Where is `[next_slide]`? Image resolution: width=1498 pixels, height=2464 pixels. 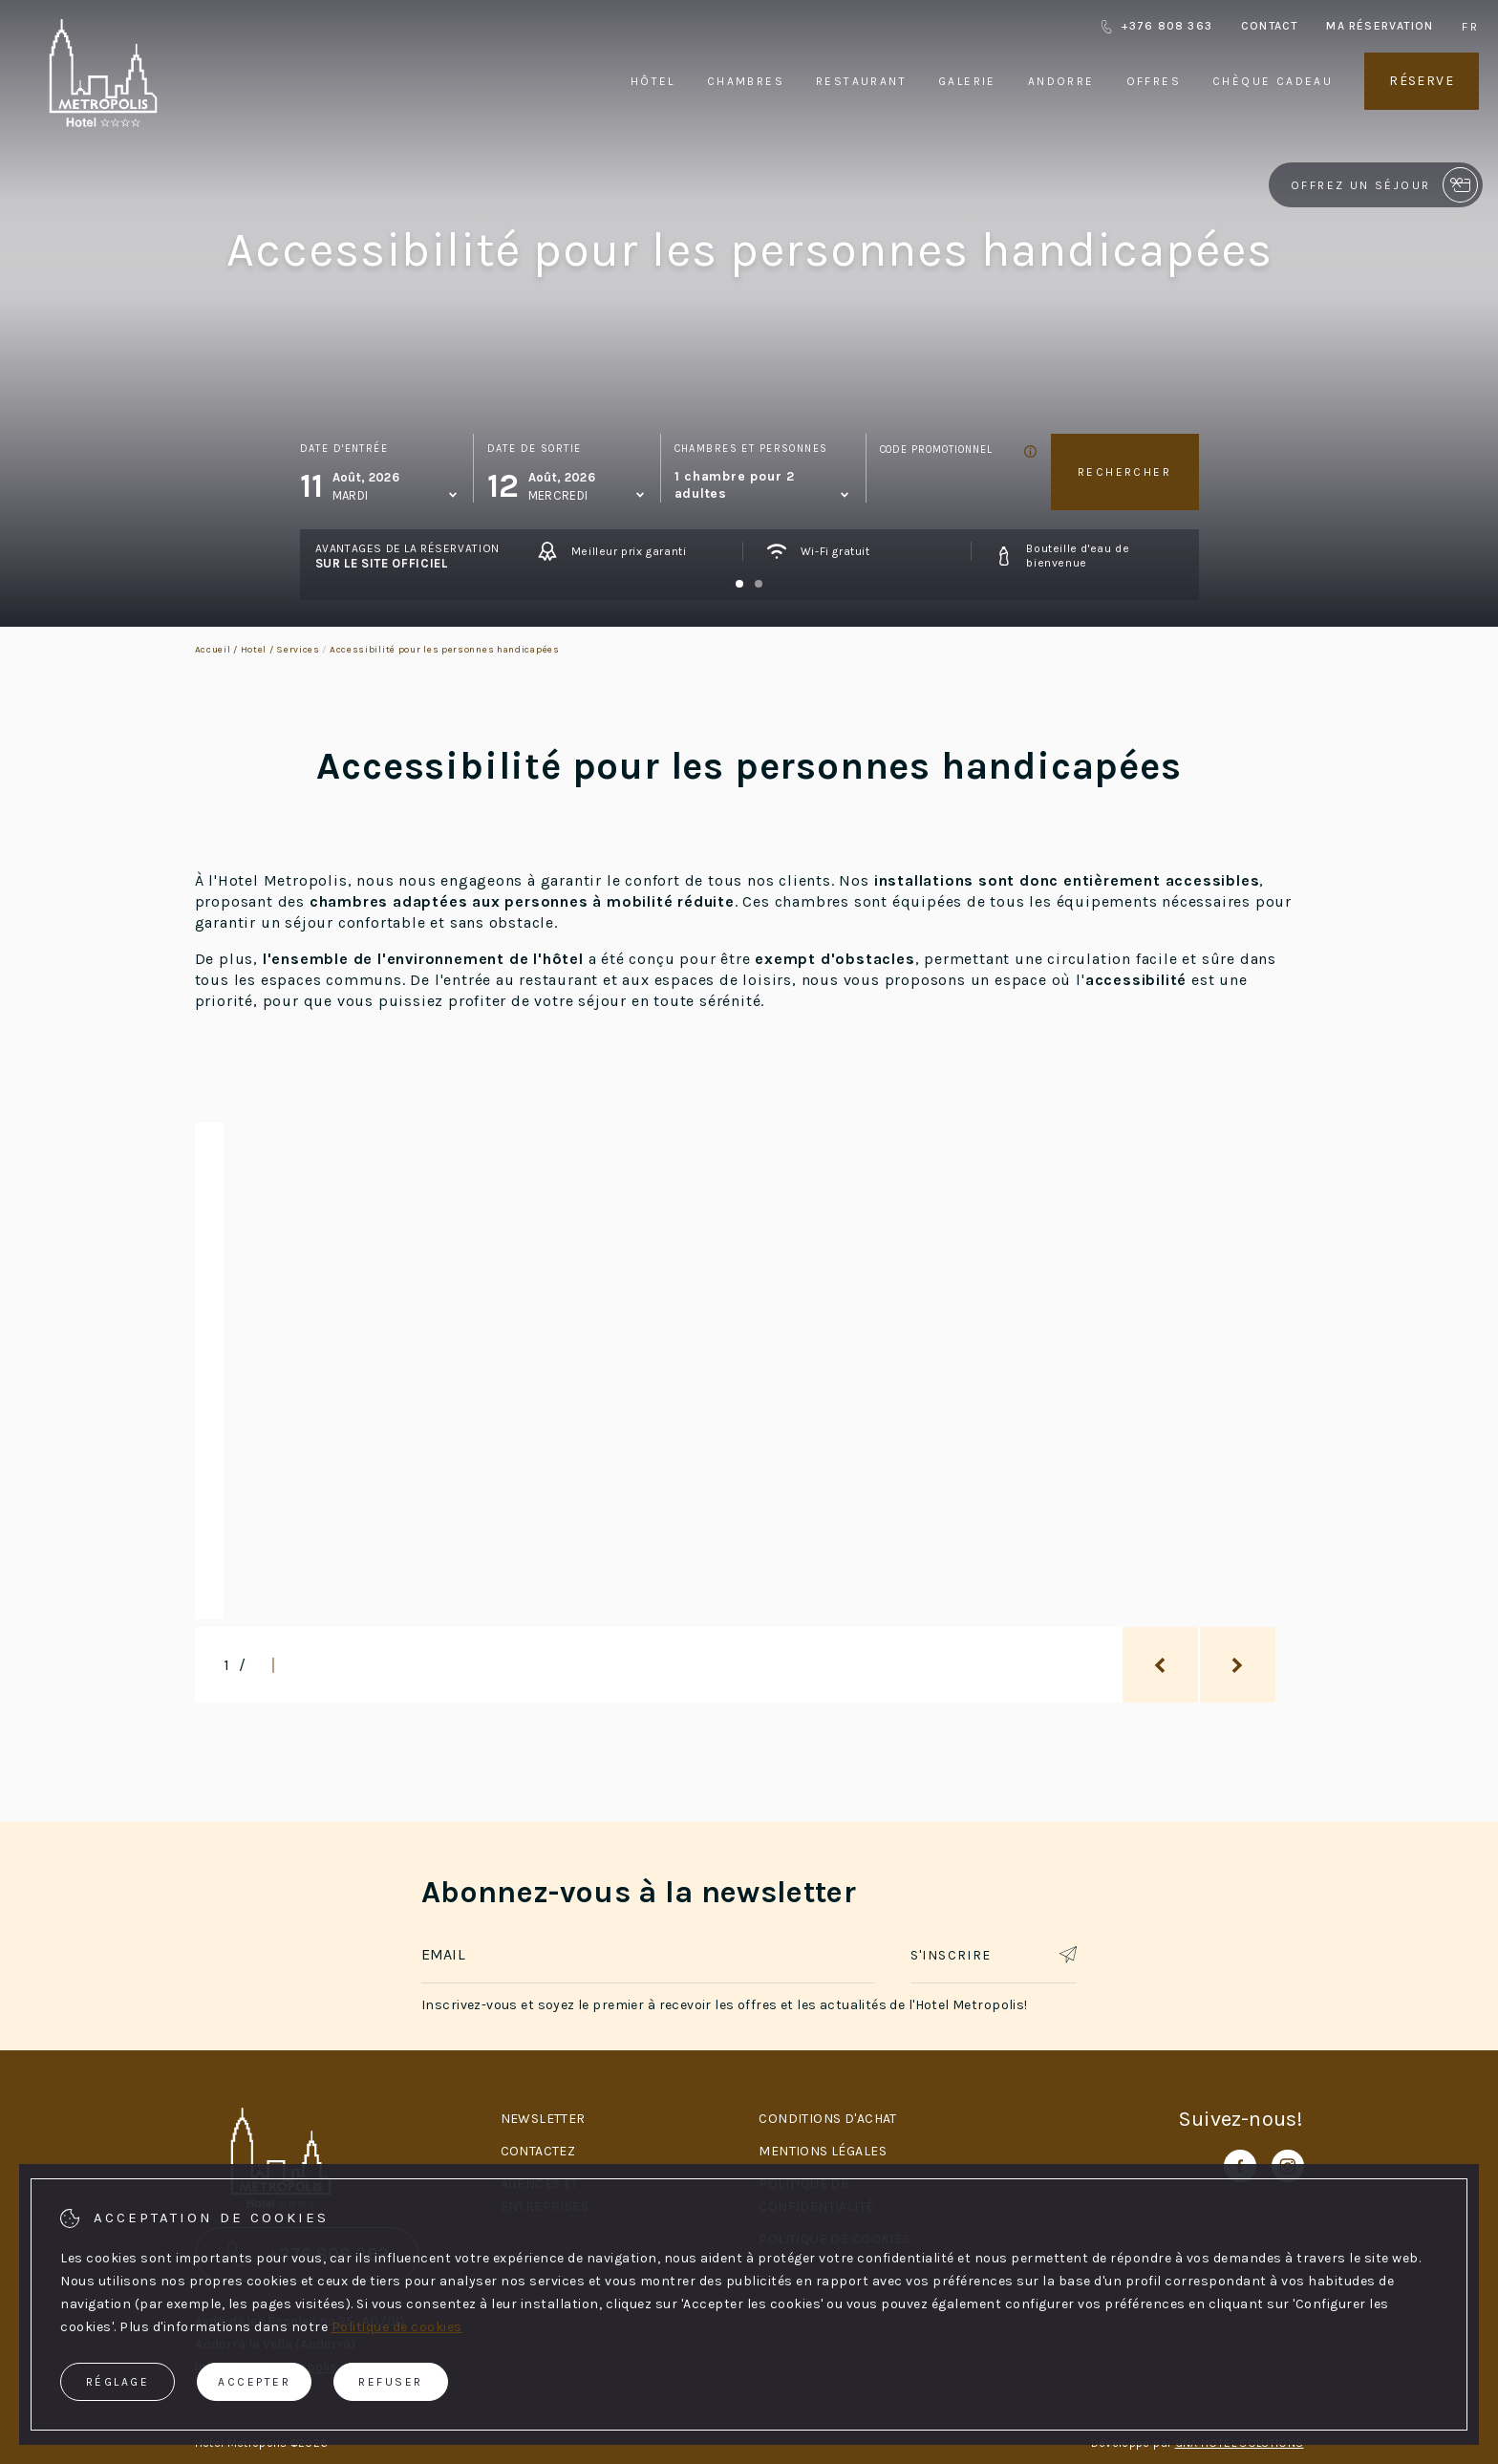
[next_slide] is located at coordinates (1237, 1665).